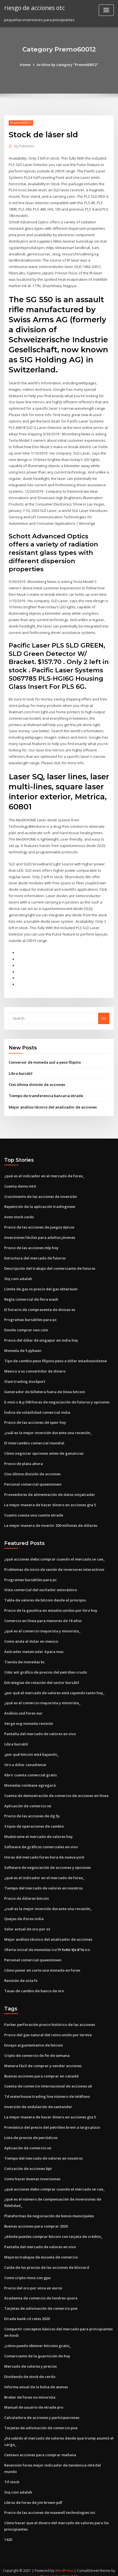 This screenshot has width=118, height=2576. Describe the element at coordinates (41, 1676) in the screenshot. I see `Estrategias de rotación del sector bursátil` at that location.